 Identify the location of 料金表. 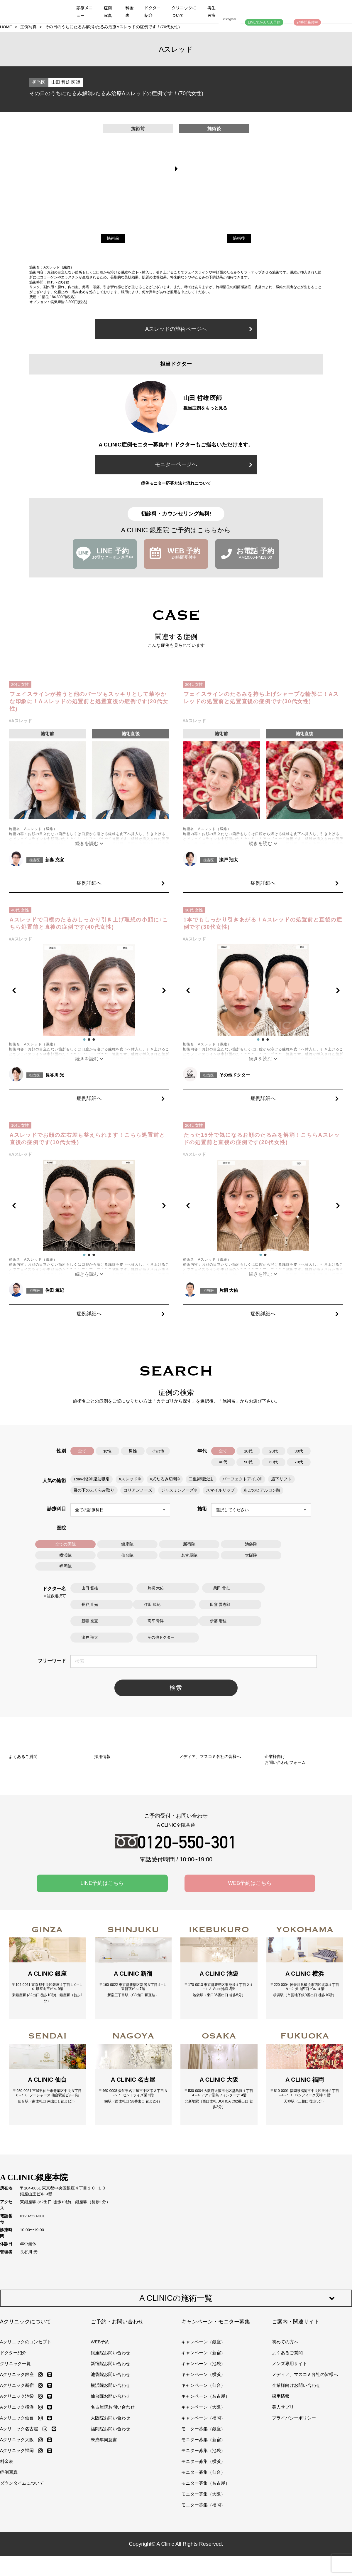
(130, 11).